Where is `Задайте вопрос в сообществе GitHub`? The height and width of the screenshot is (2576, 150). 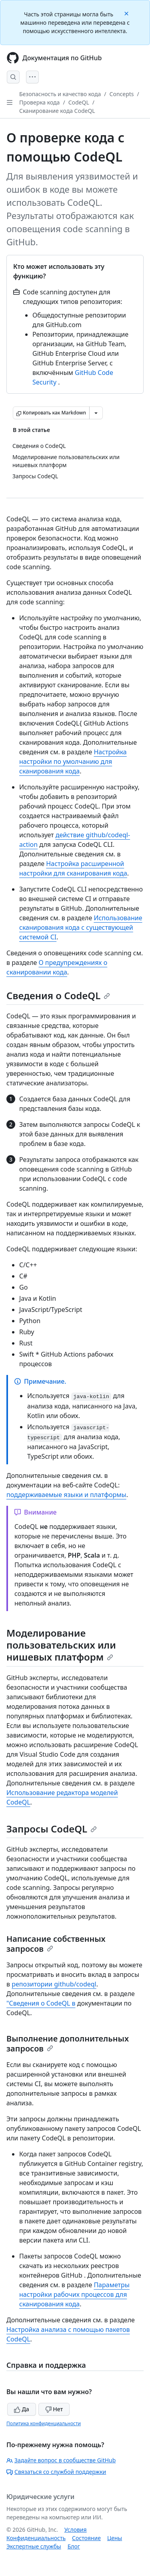
Задайте вопрос в сообществе GitHub is located at coordinates (61, 2460).